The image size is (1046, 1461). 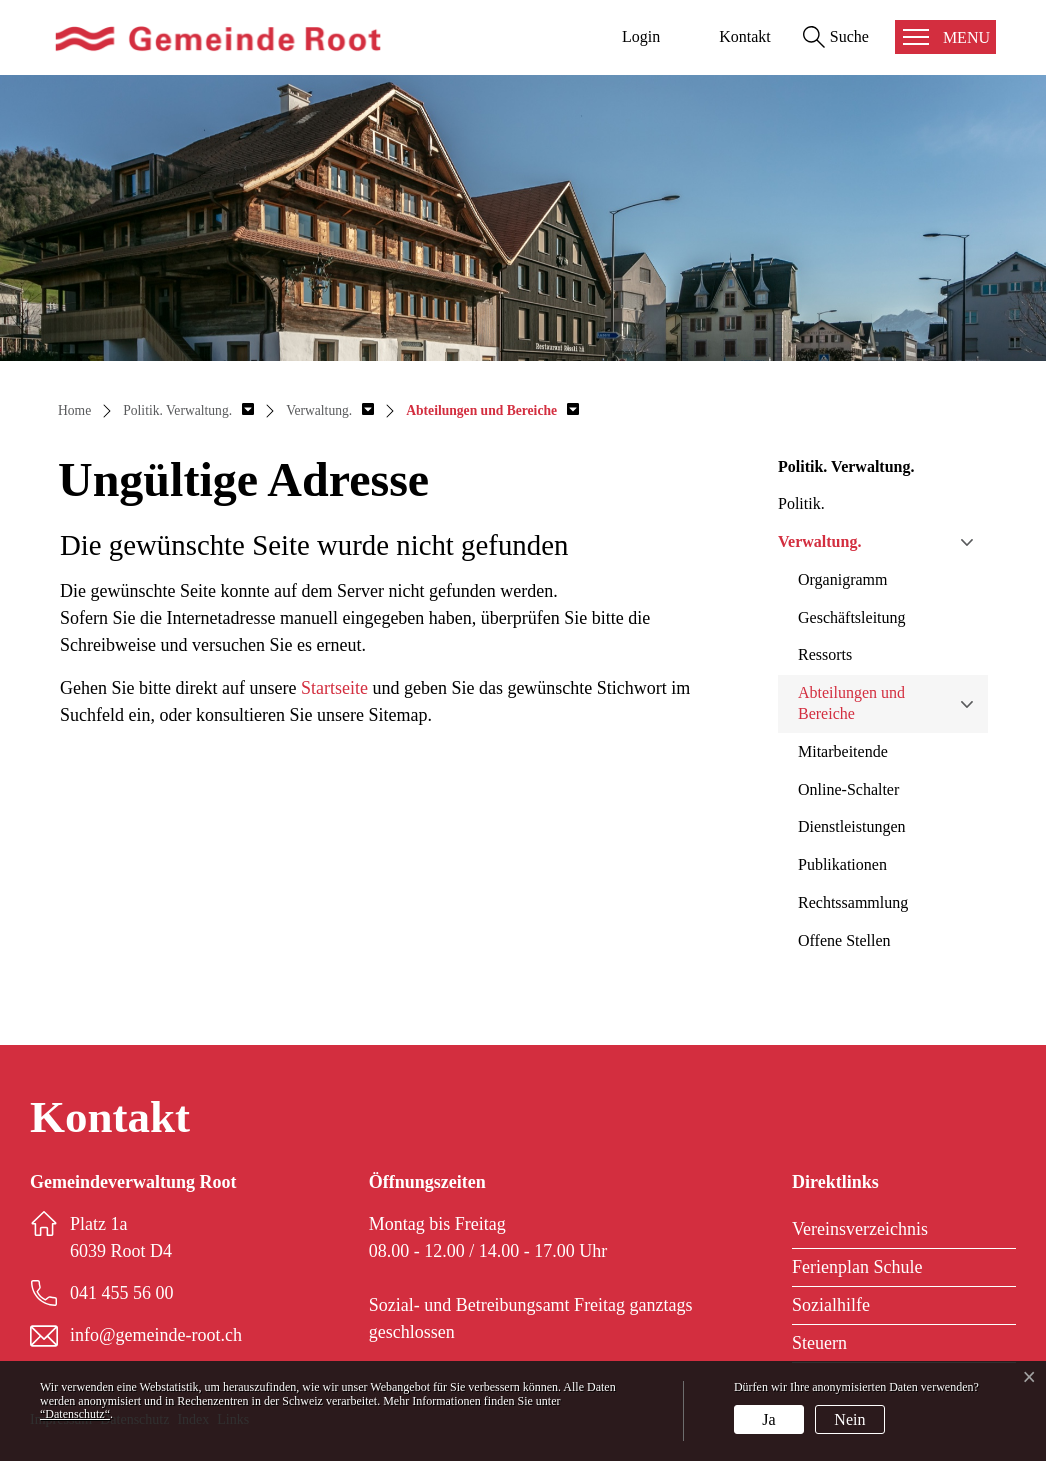 I want to click on Steuern, so click(x=819, y=1343).